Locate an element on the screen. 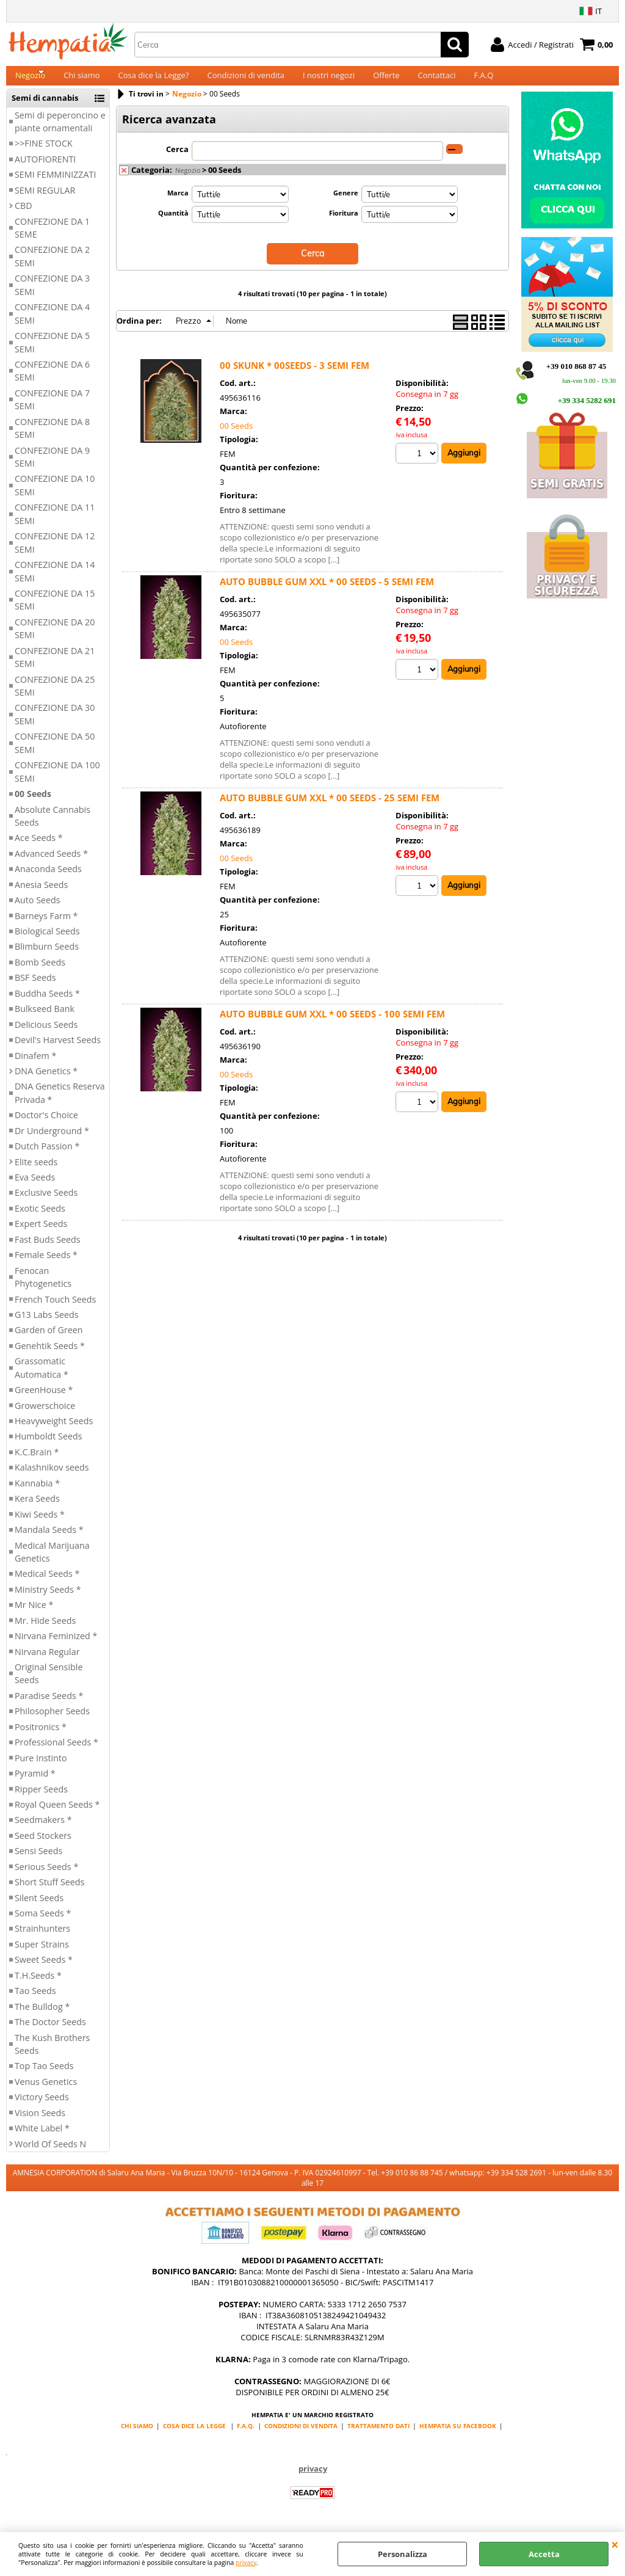 This screenshot has height=2576, width=625. Bomb Seeds is located at coordinates (40, 972).